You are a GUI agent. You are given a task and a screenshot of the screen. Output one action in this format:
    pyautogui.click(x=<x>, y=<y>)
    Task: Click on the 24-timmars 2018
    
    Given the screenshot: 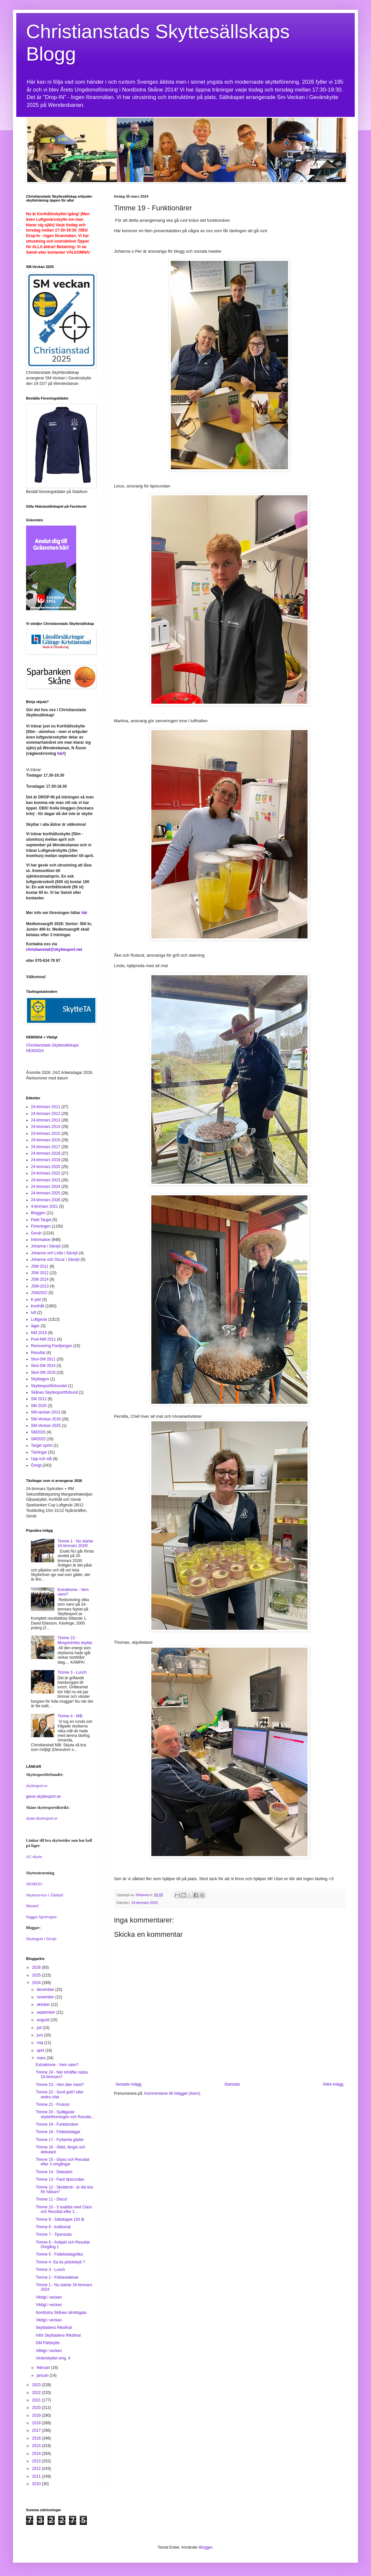 What is the action you would take?
    pyautogui.click(x=45, y=1153)
    